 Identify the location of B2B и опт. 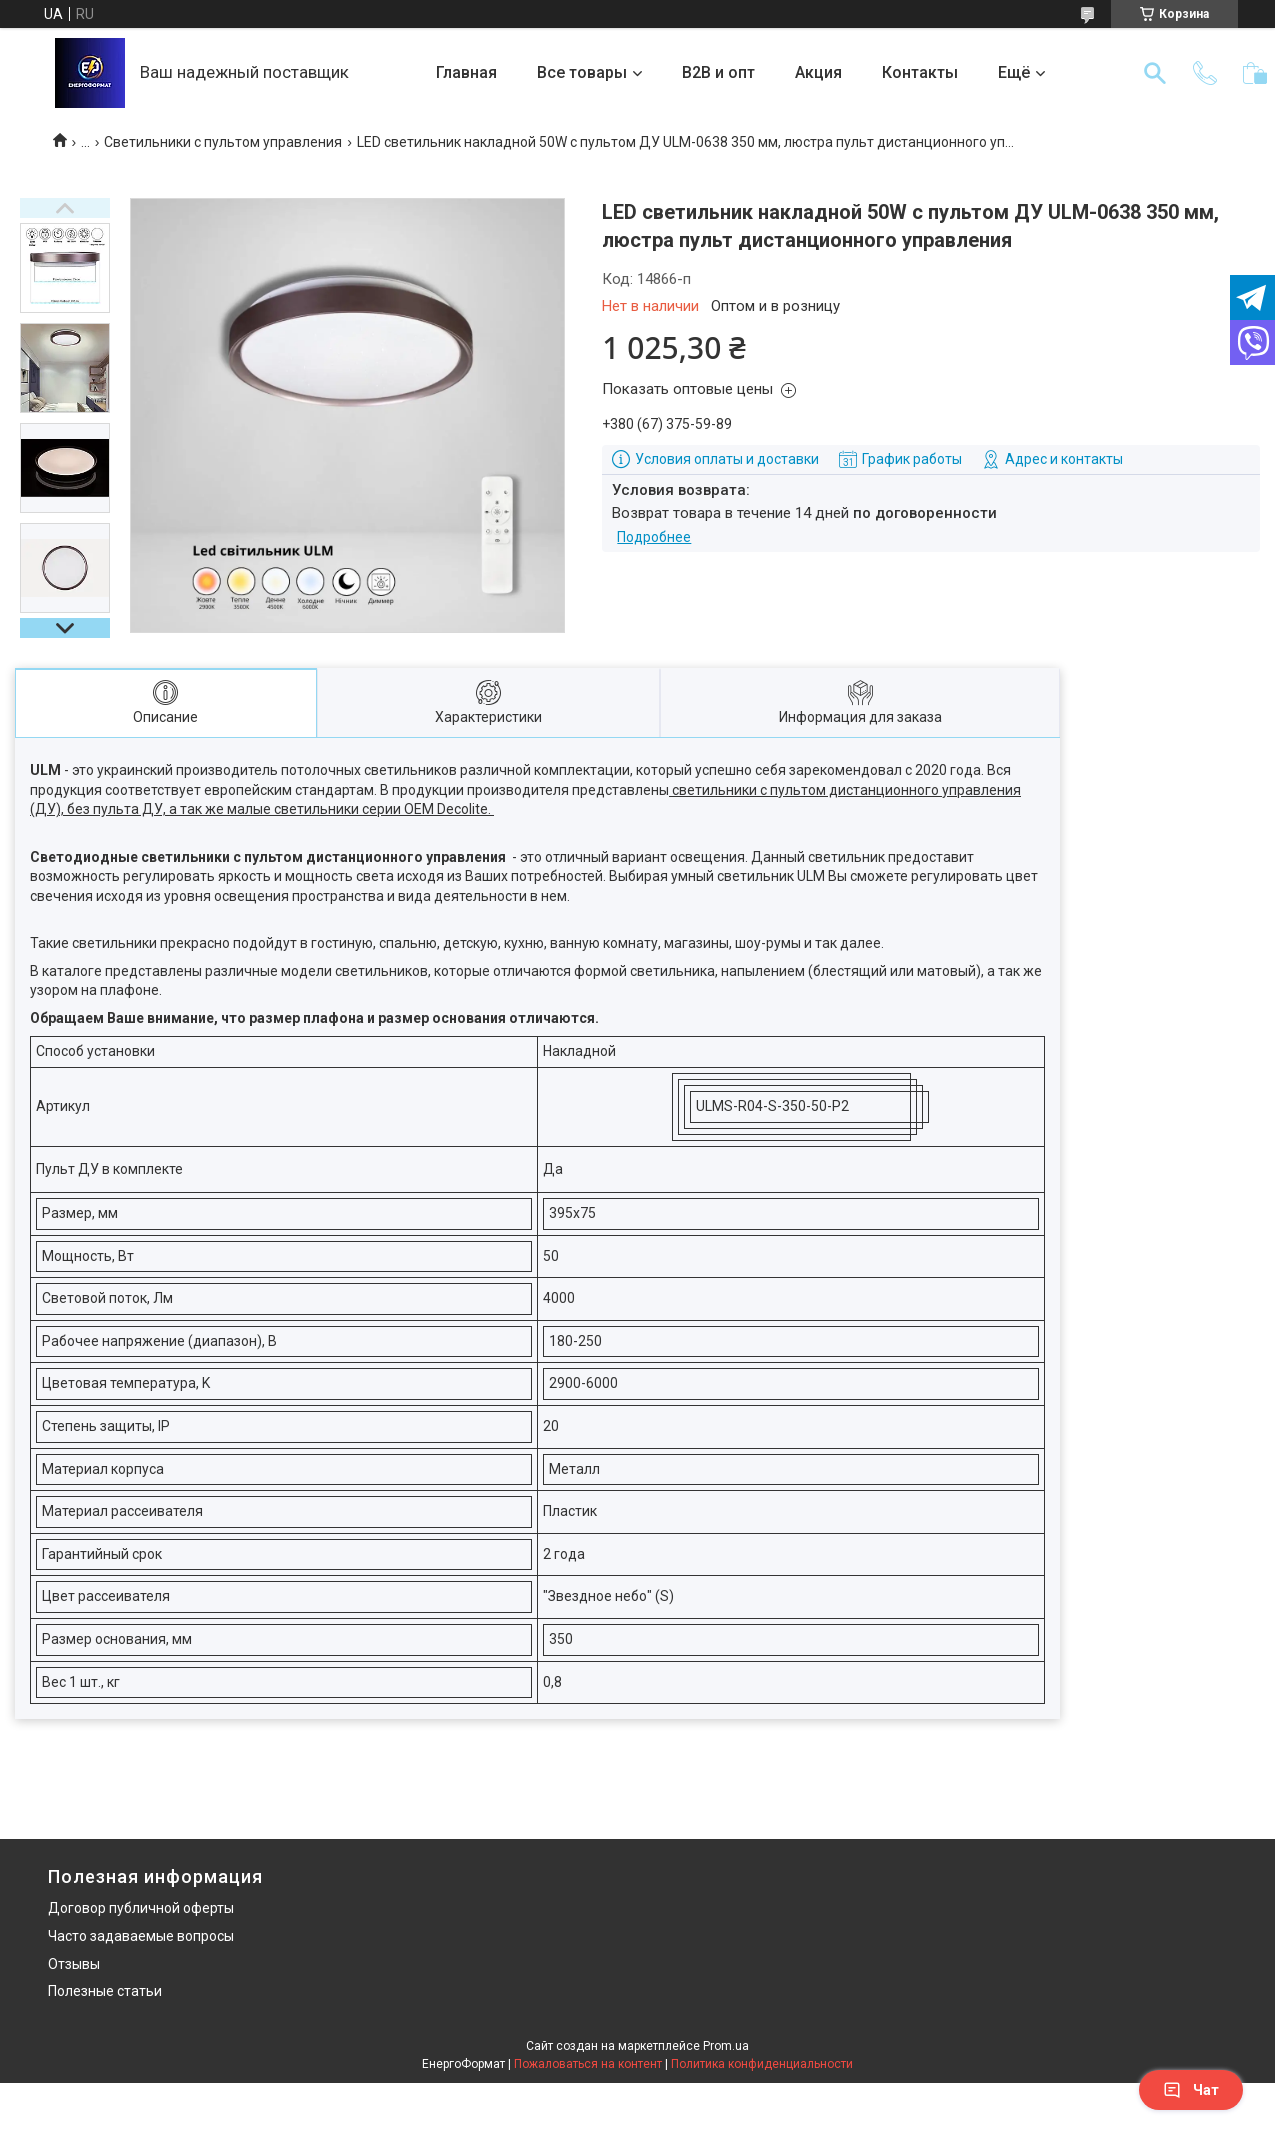
(718, 72).